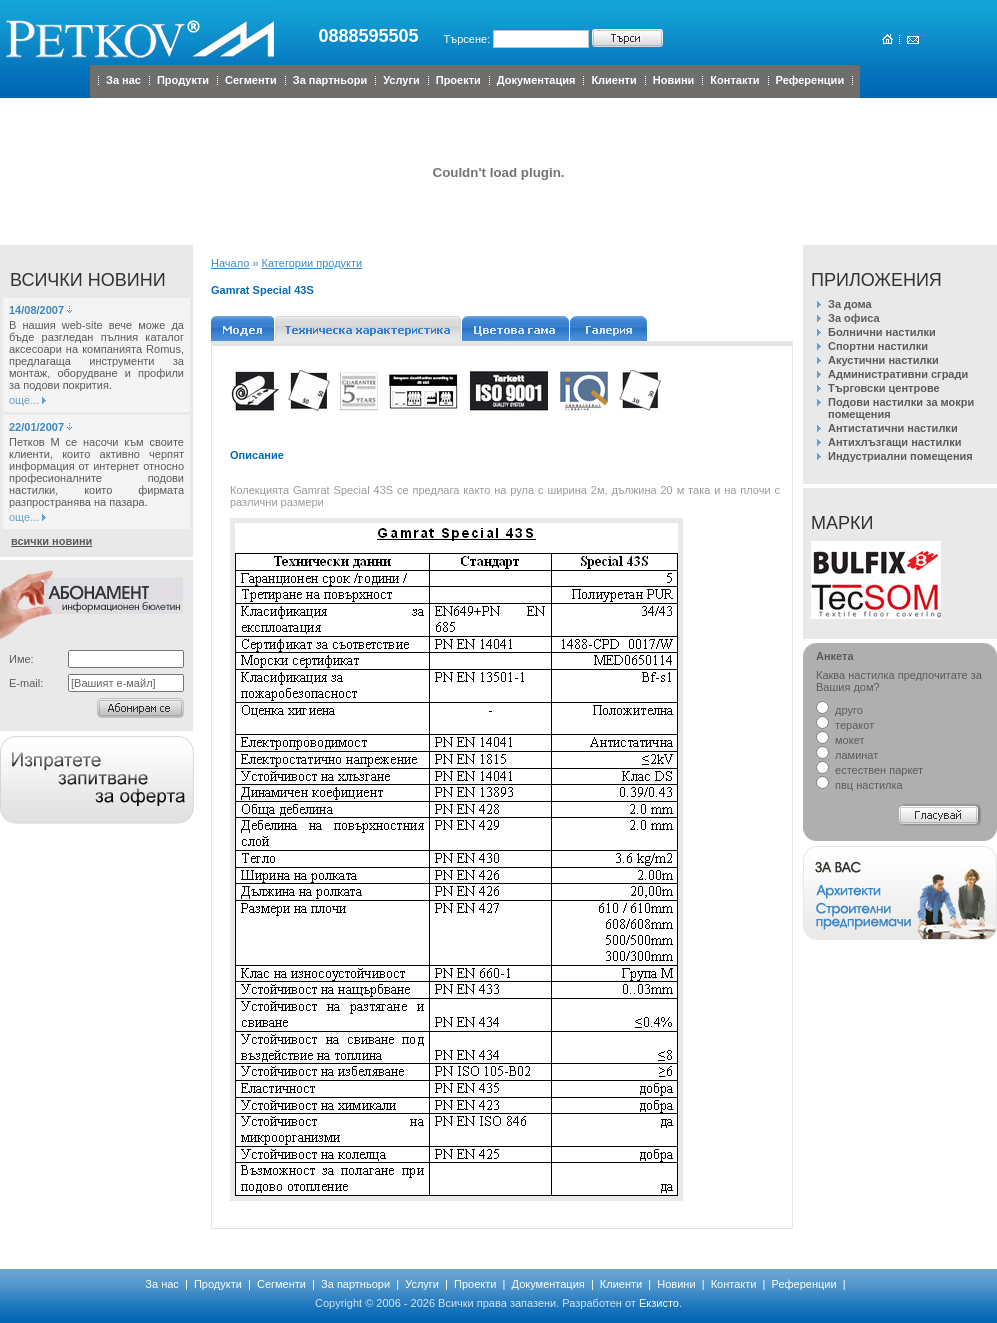 Image resolution: width=997 pixels, height=1323 pixels. I want to click on друго, so click(839, 710).